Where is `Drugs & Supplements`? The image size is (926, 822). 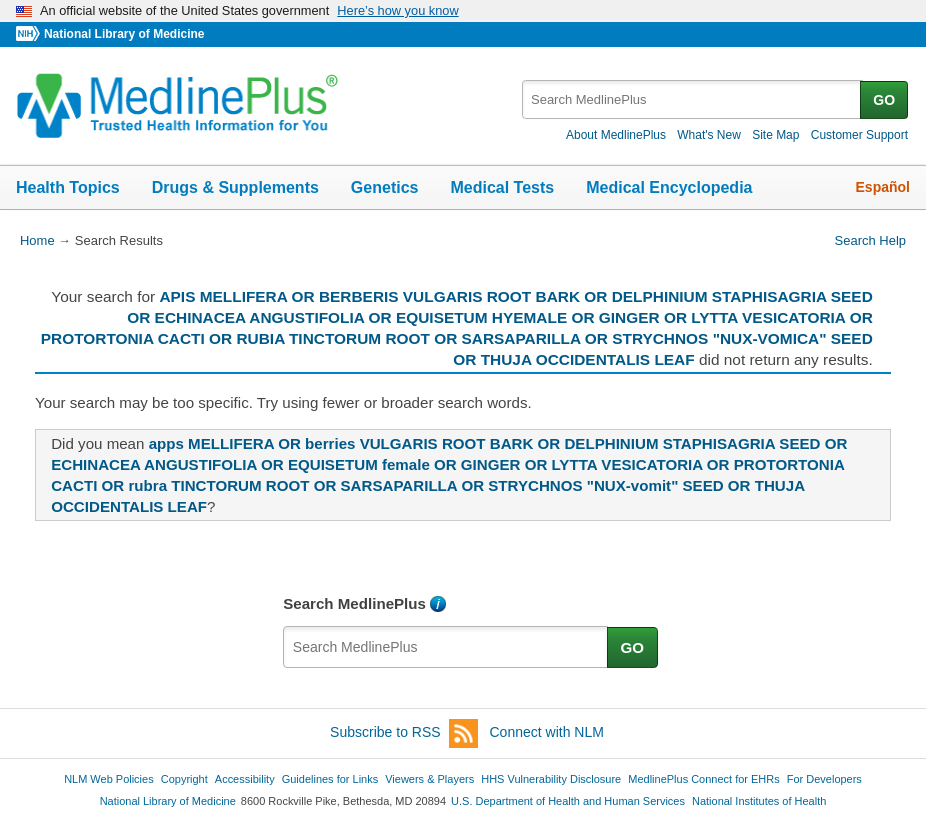
Drugs & Supplements is located at coordinates (235, 187).